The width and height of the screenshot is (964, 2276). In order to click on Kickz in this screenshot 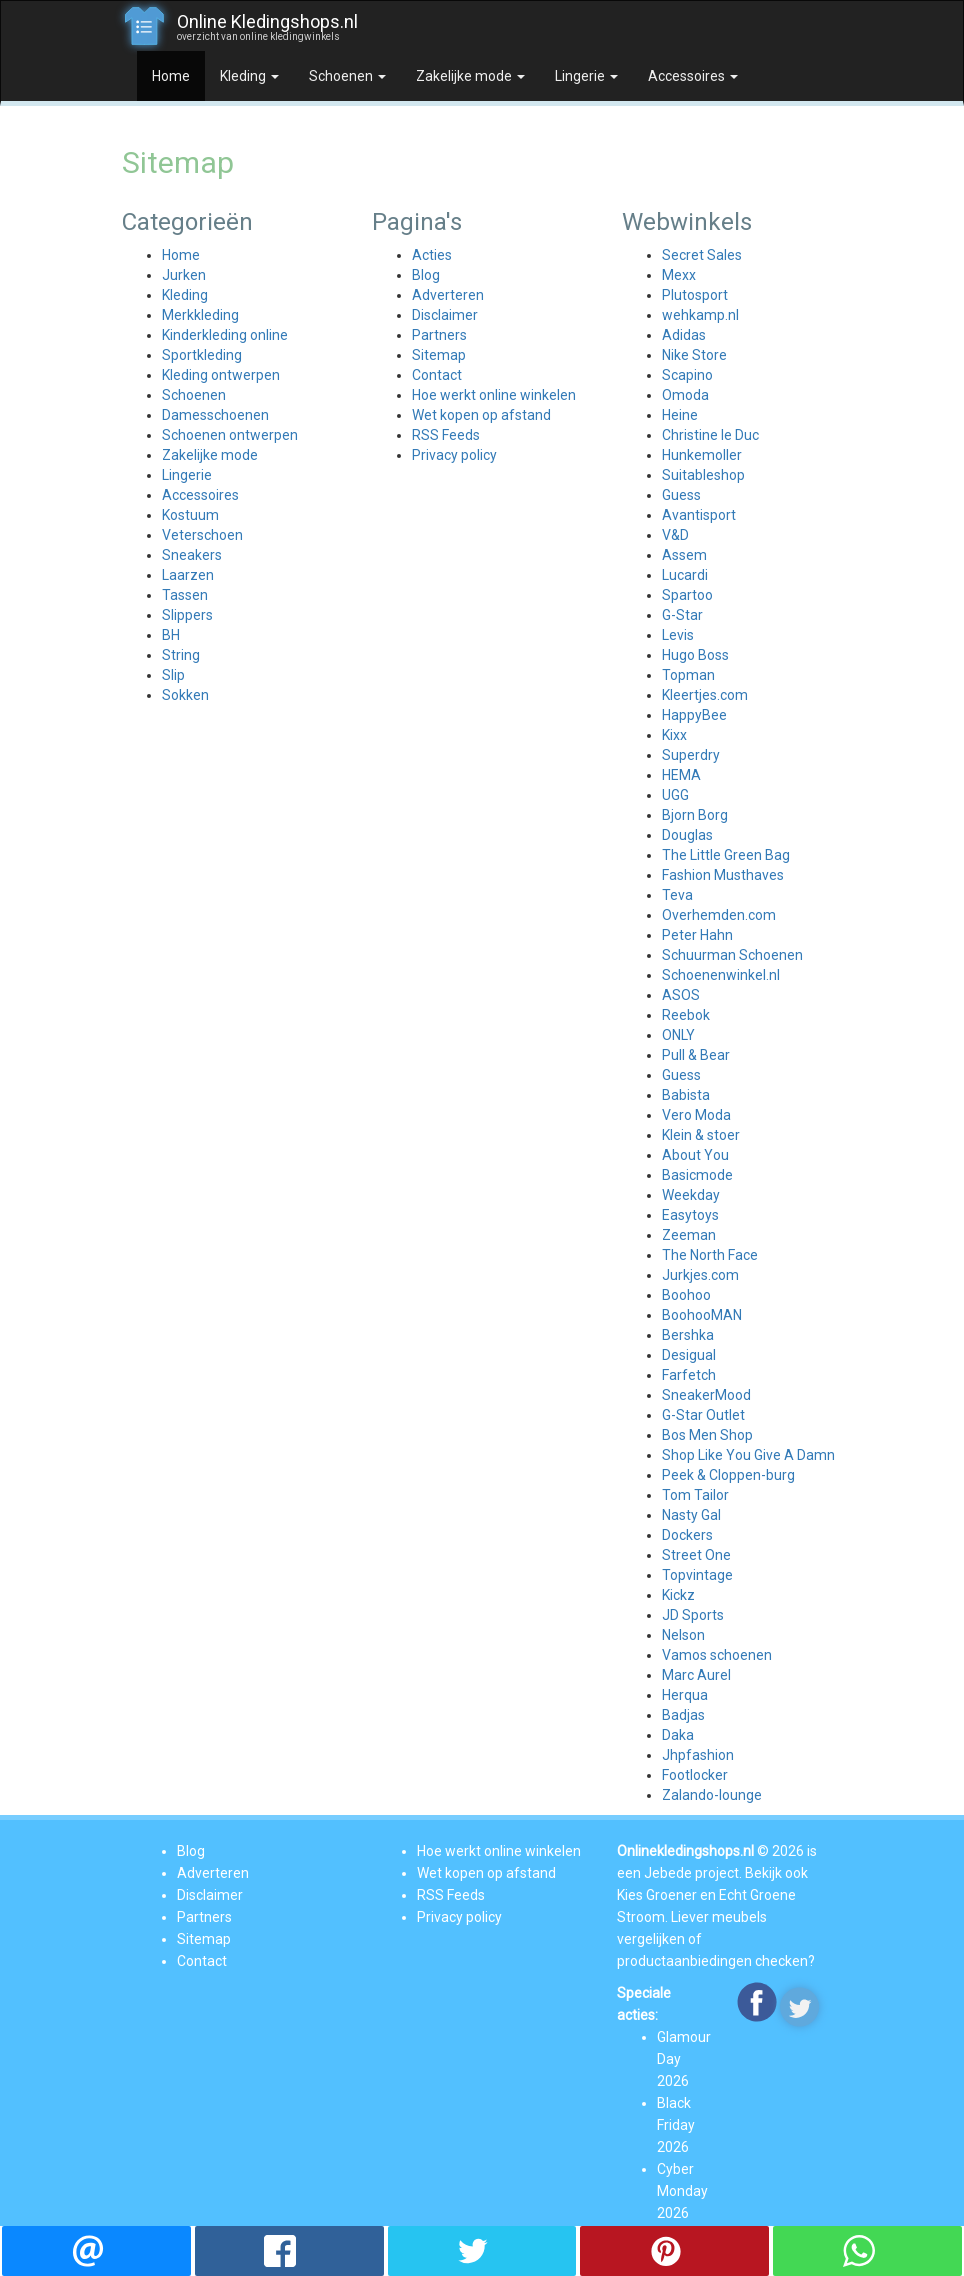, I will do `click(678, 1595)`.